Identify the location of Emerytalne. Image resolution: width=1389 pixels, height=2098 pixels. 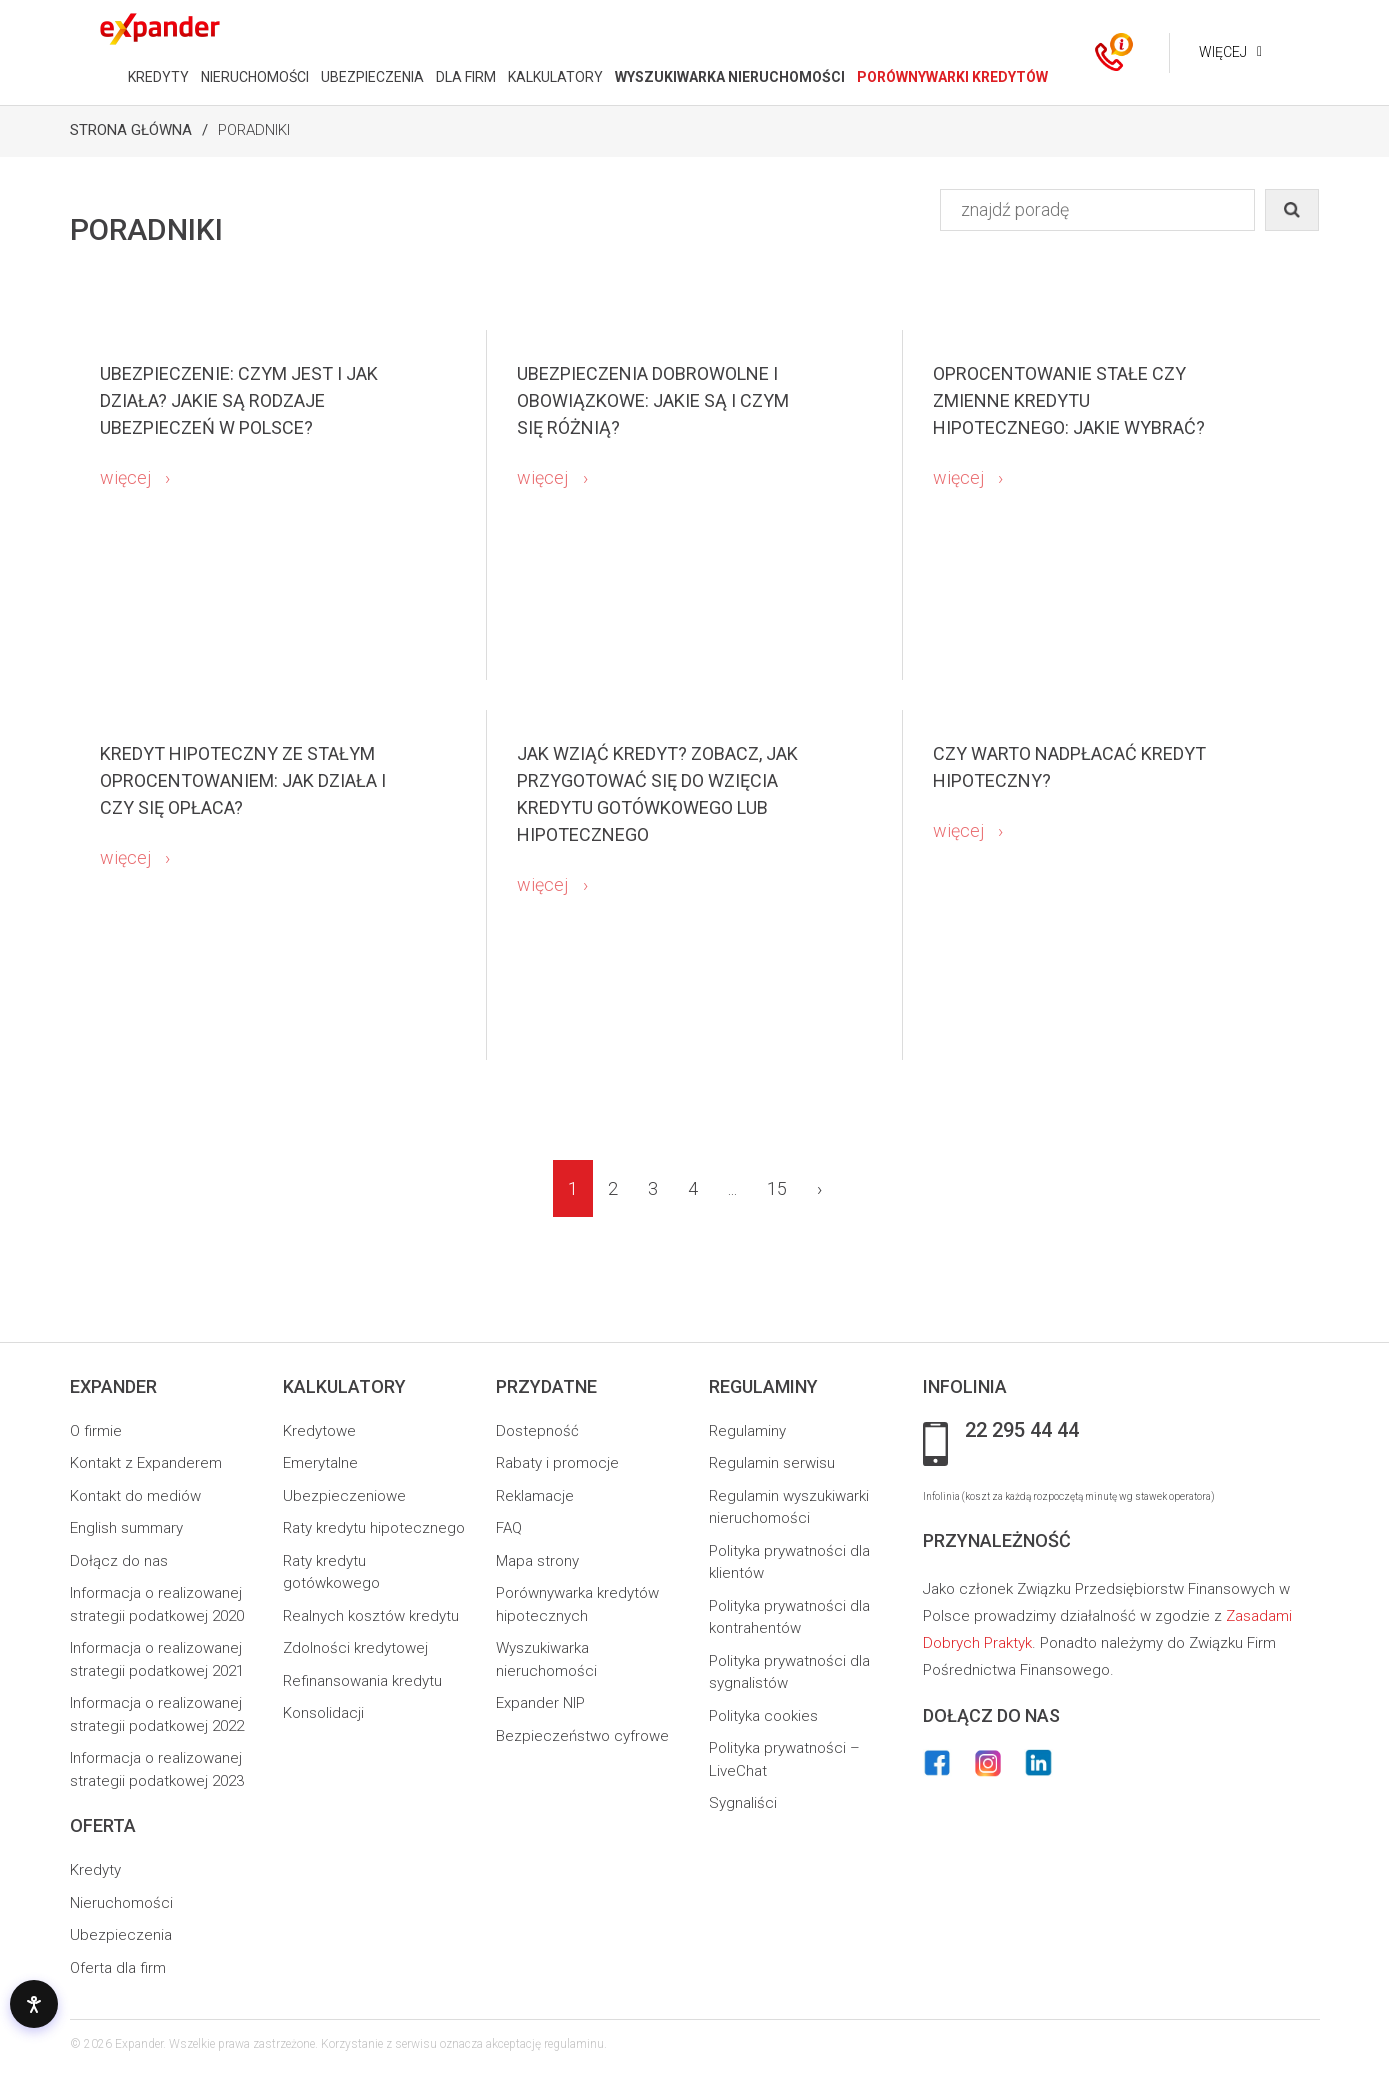
(320, 1463).